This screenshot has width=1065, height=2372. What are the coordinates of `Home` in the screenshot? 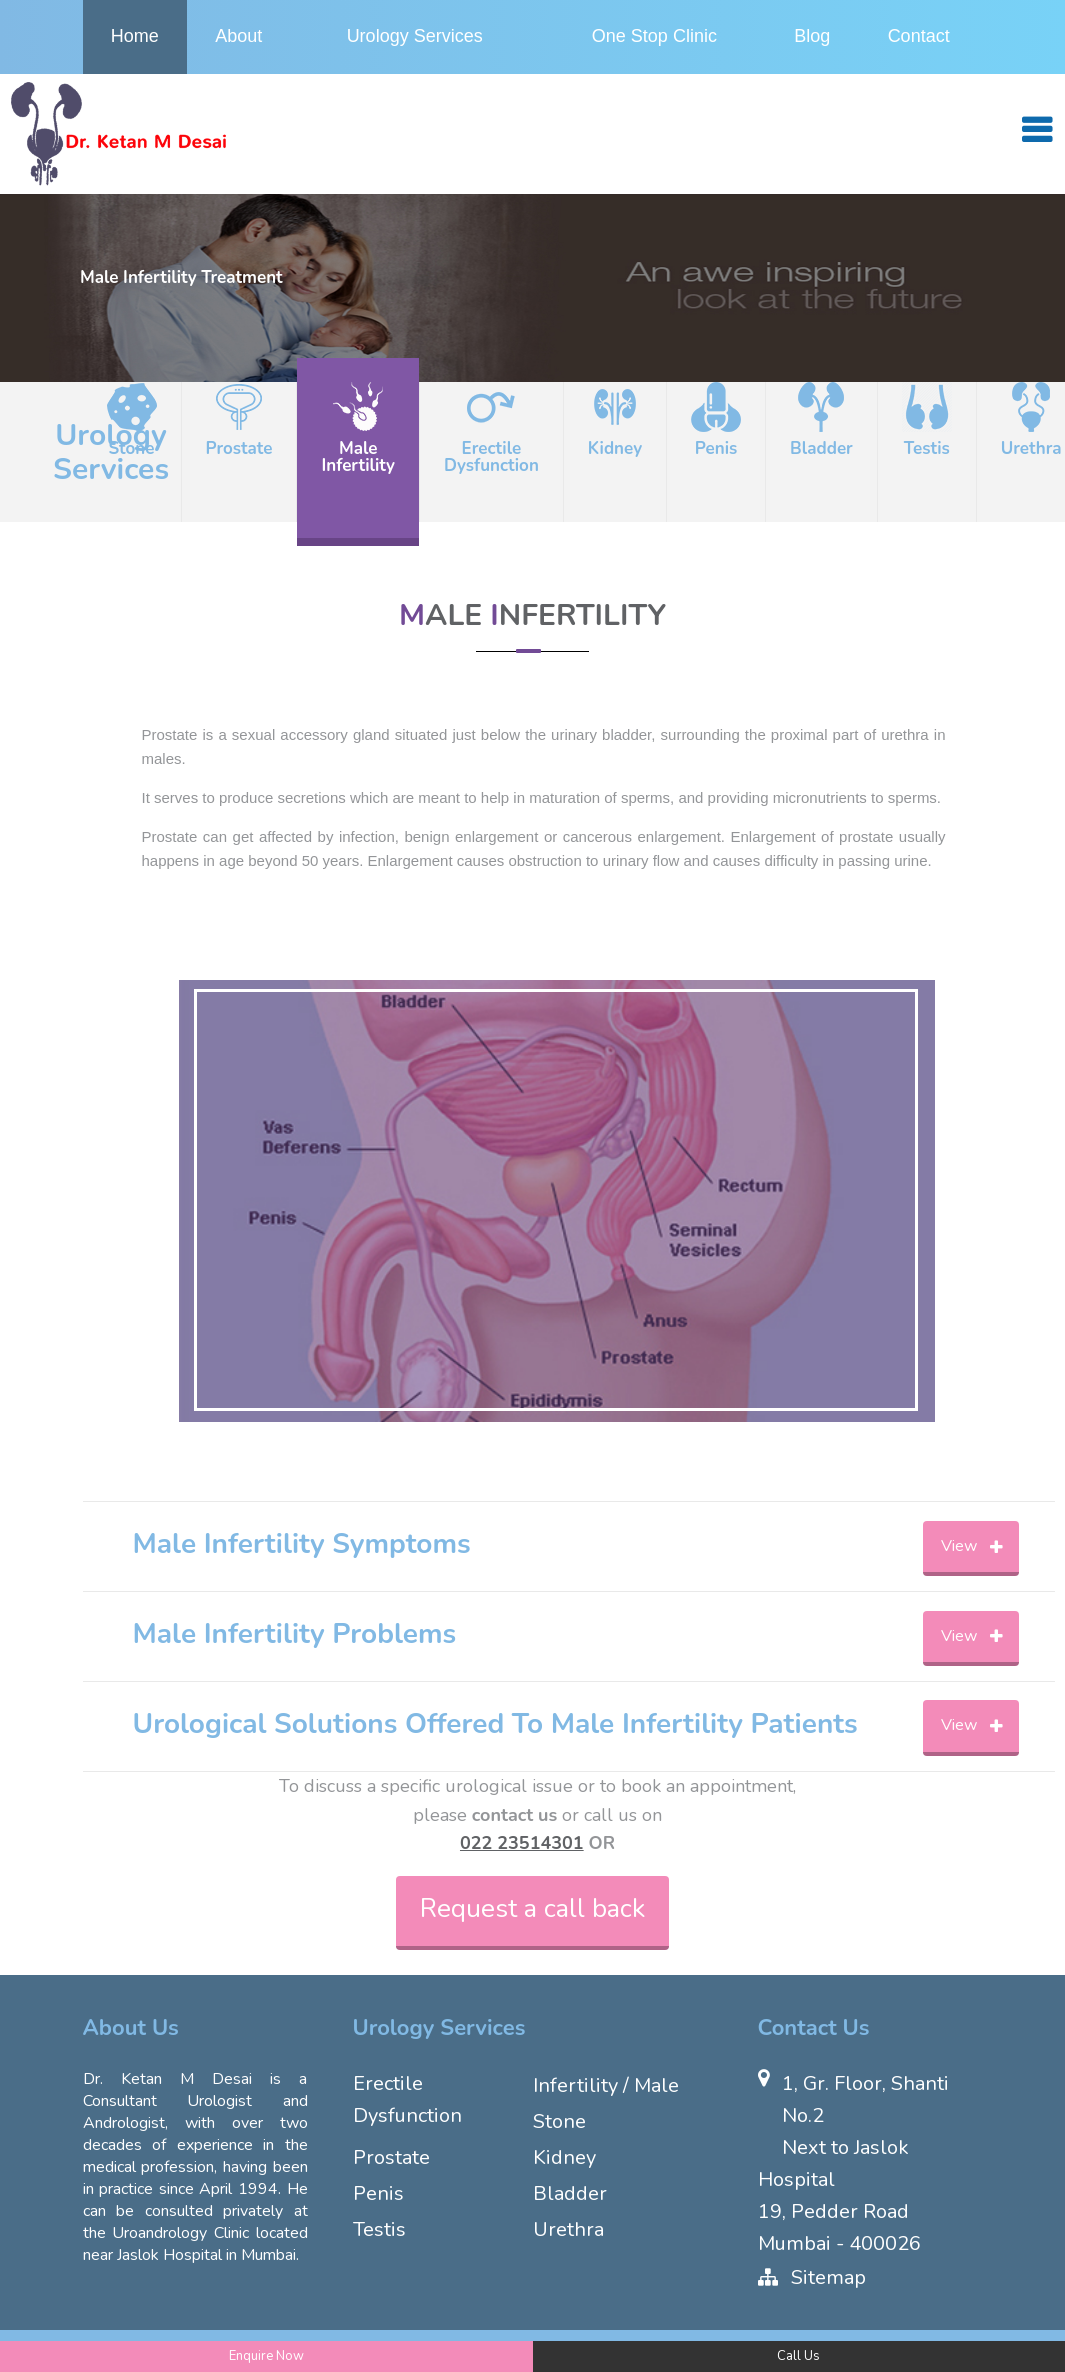 It's located at (135, 36).